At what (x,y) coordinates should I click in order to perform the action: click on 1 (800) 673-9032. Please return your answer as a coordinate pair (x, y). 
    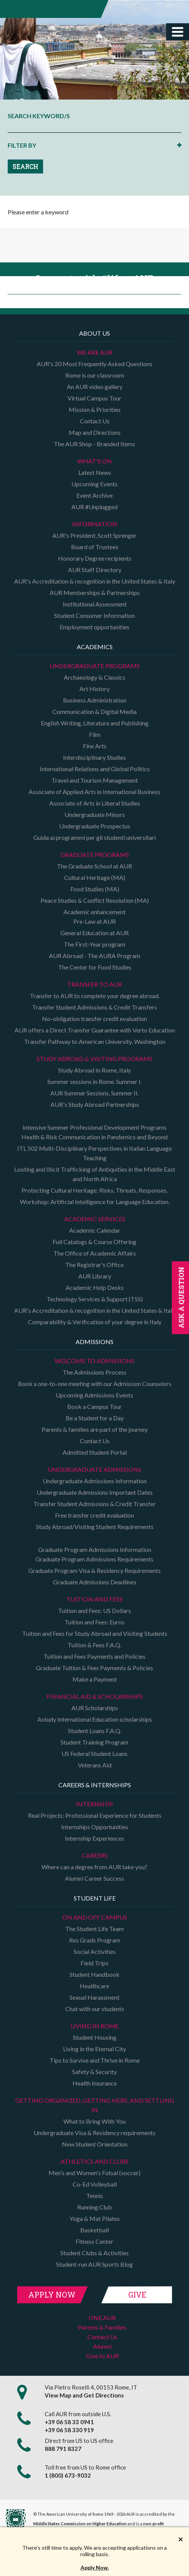
    Looking at the image, I should click on (68, 2475).